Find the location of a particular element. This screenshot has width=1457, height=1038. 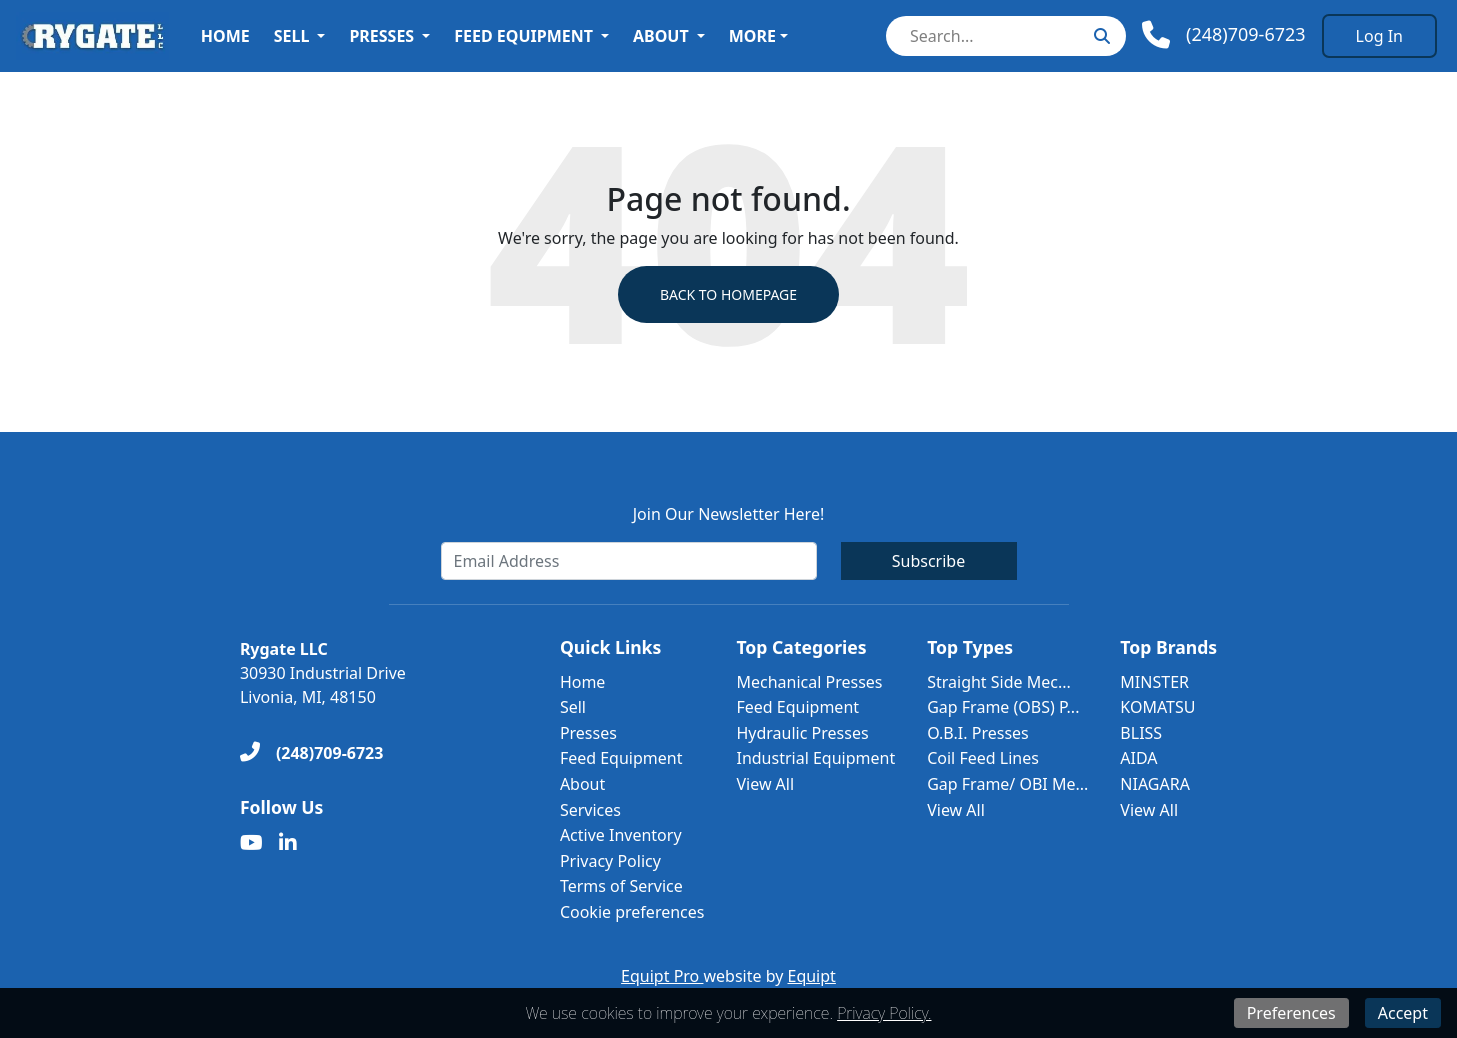

O.B.I. Presses is located at coordinates (978, 733).